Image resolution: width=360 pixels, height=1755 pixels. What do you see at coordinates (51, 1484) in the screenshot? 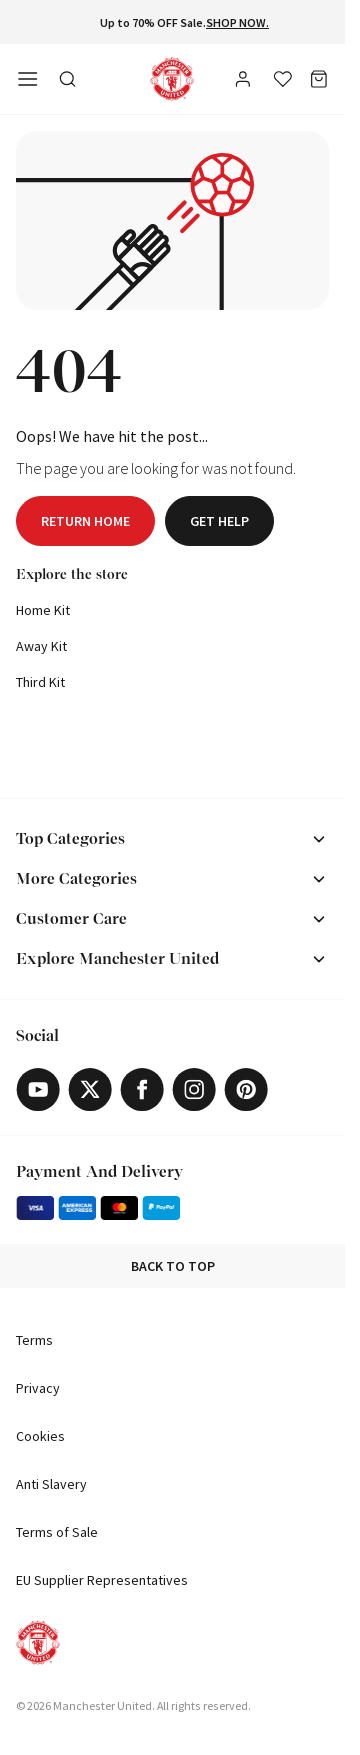
I see `Anti Slavery` at bounding box center [51, 1484].